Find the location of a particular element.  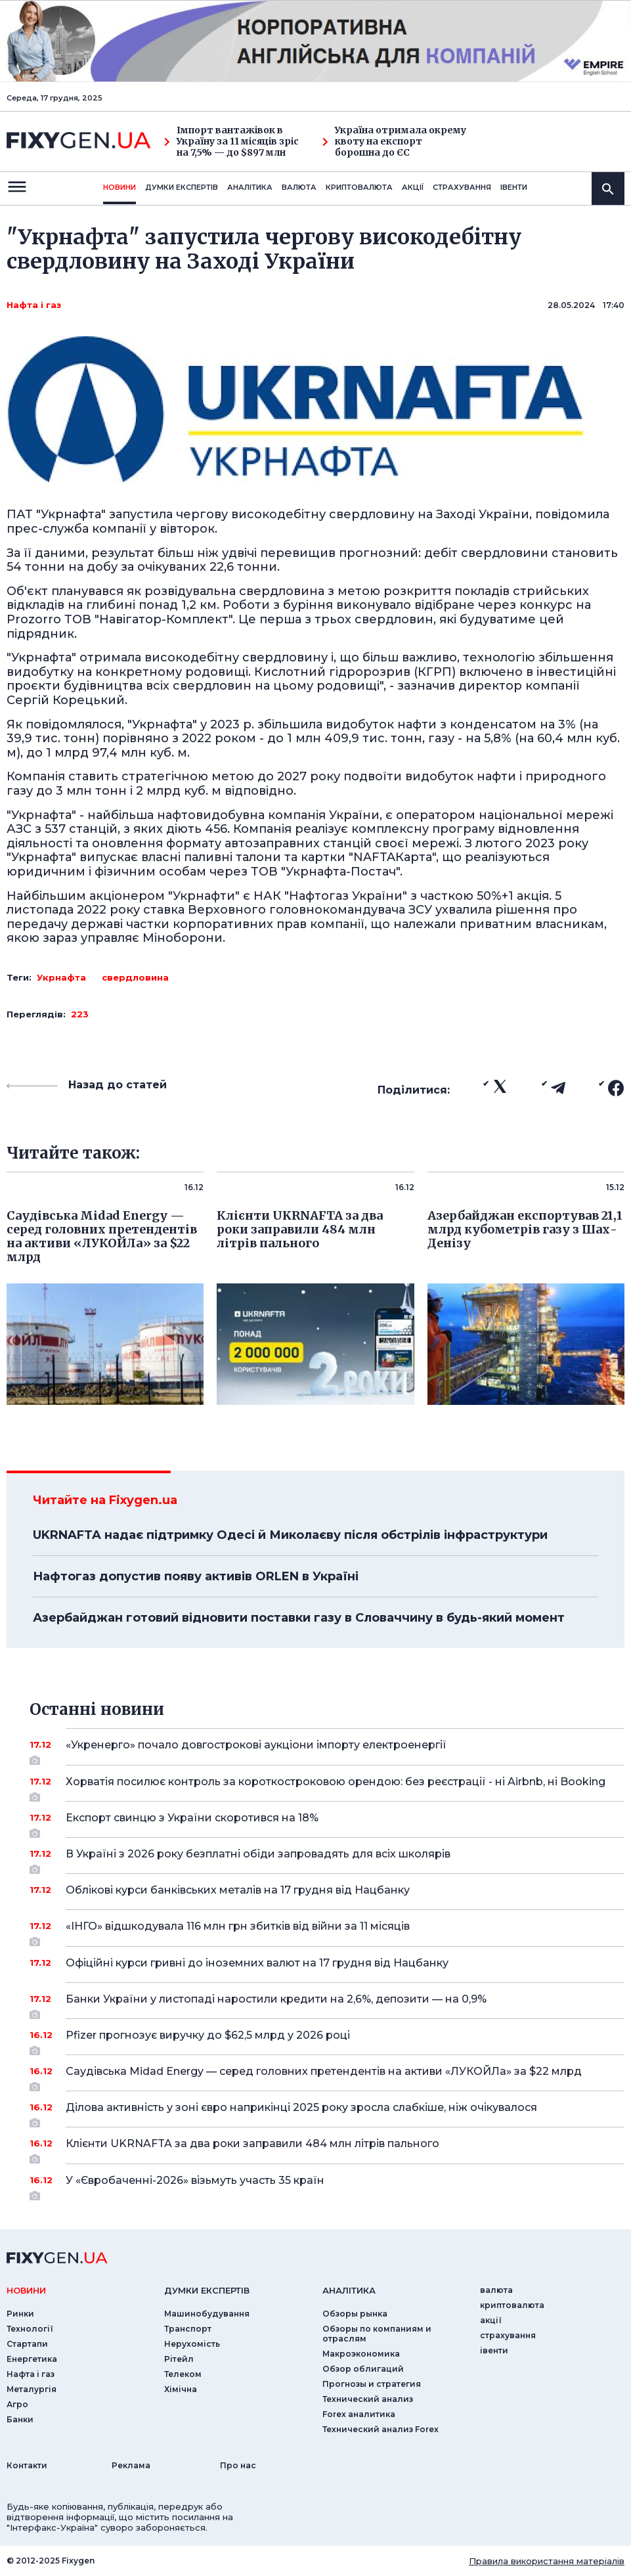

Технический анализ is located at coordinates (367, 2399).